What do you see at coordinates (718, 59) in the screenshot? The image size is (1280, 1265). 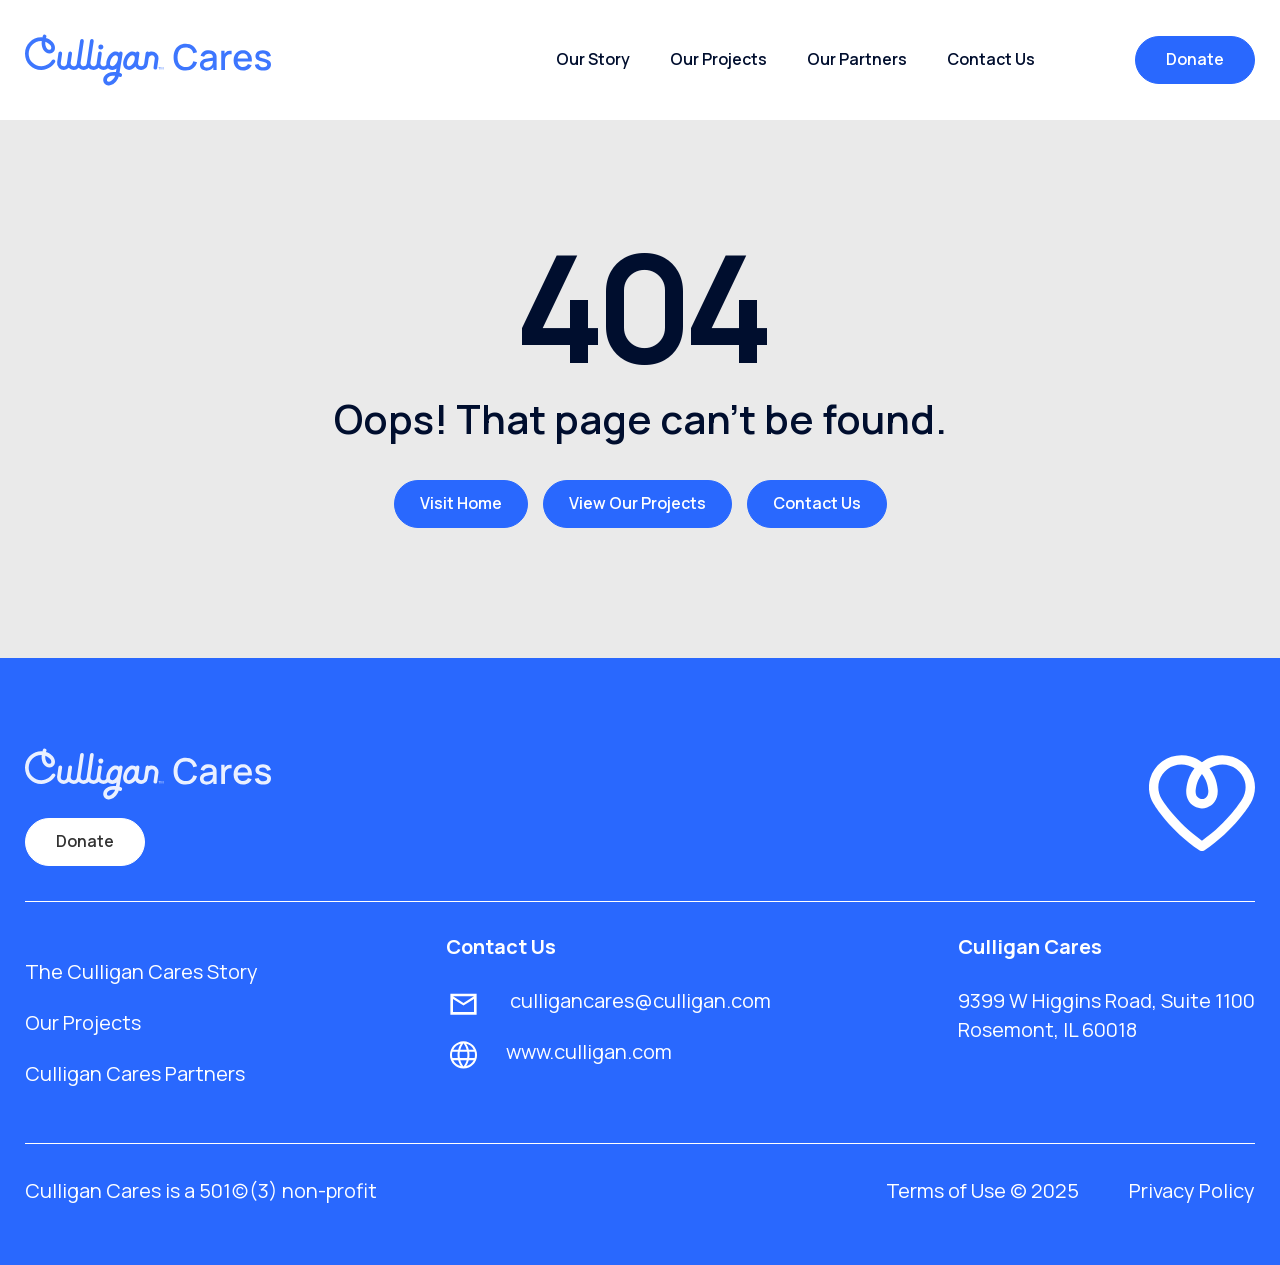 I see `Our Projects` at bounding box center [718, 59].